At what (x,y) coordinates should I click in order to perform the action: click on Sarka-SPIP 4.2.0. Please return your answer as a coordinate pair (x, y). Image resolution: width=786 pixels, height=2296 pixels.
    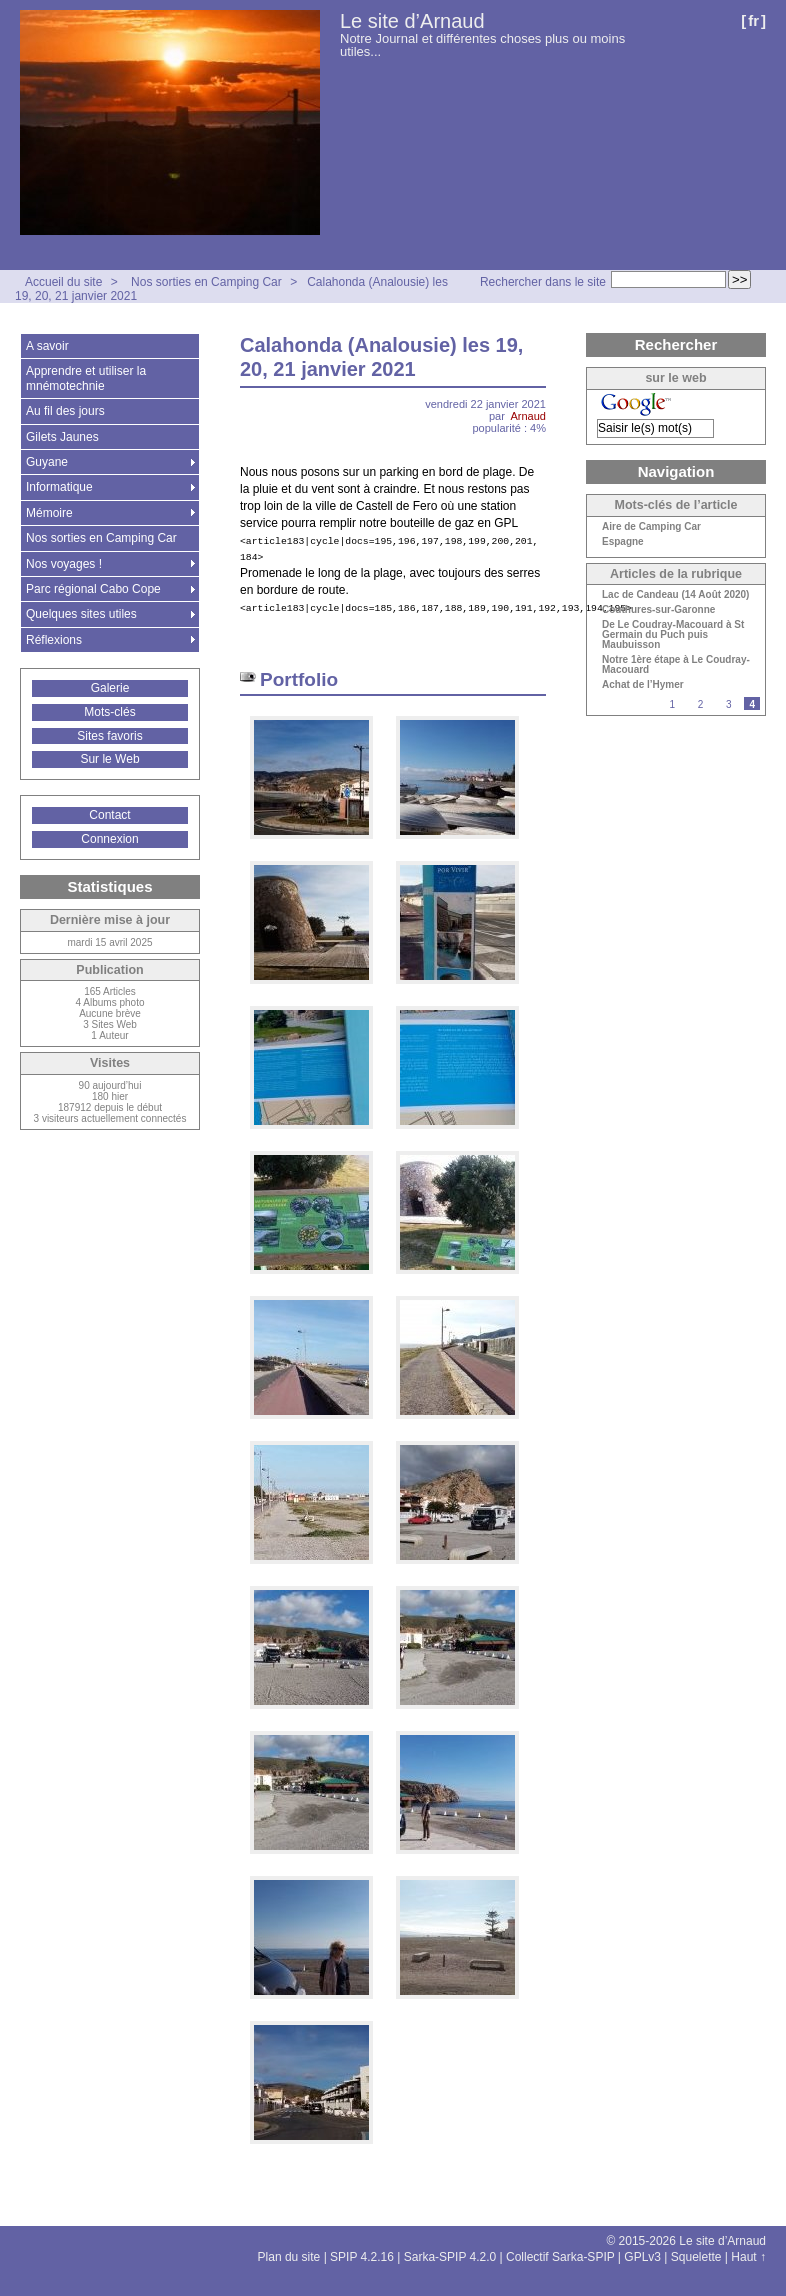
    Looking at the image, I should click on (450, 2257).